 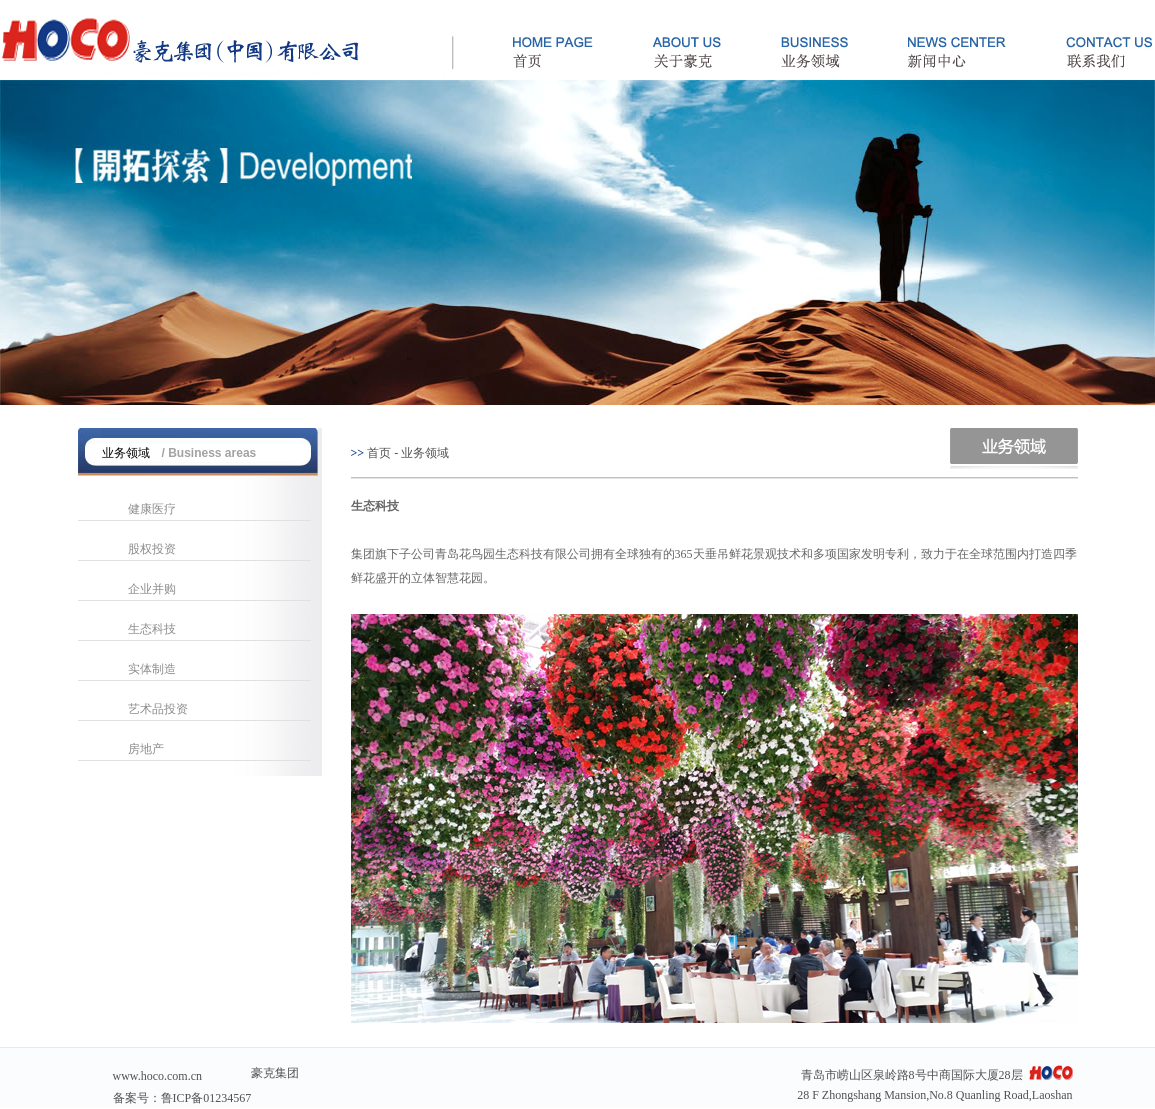 I want to click on 首页, so click(x=379, y=453).